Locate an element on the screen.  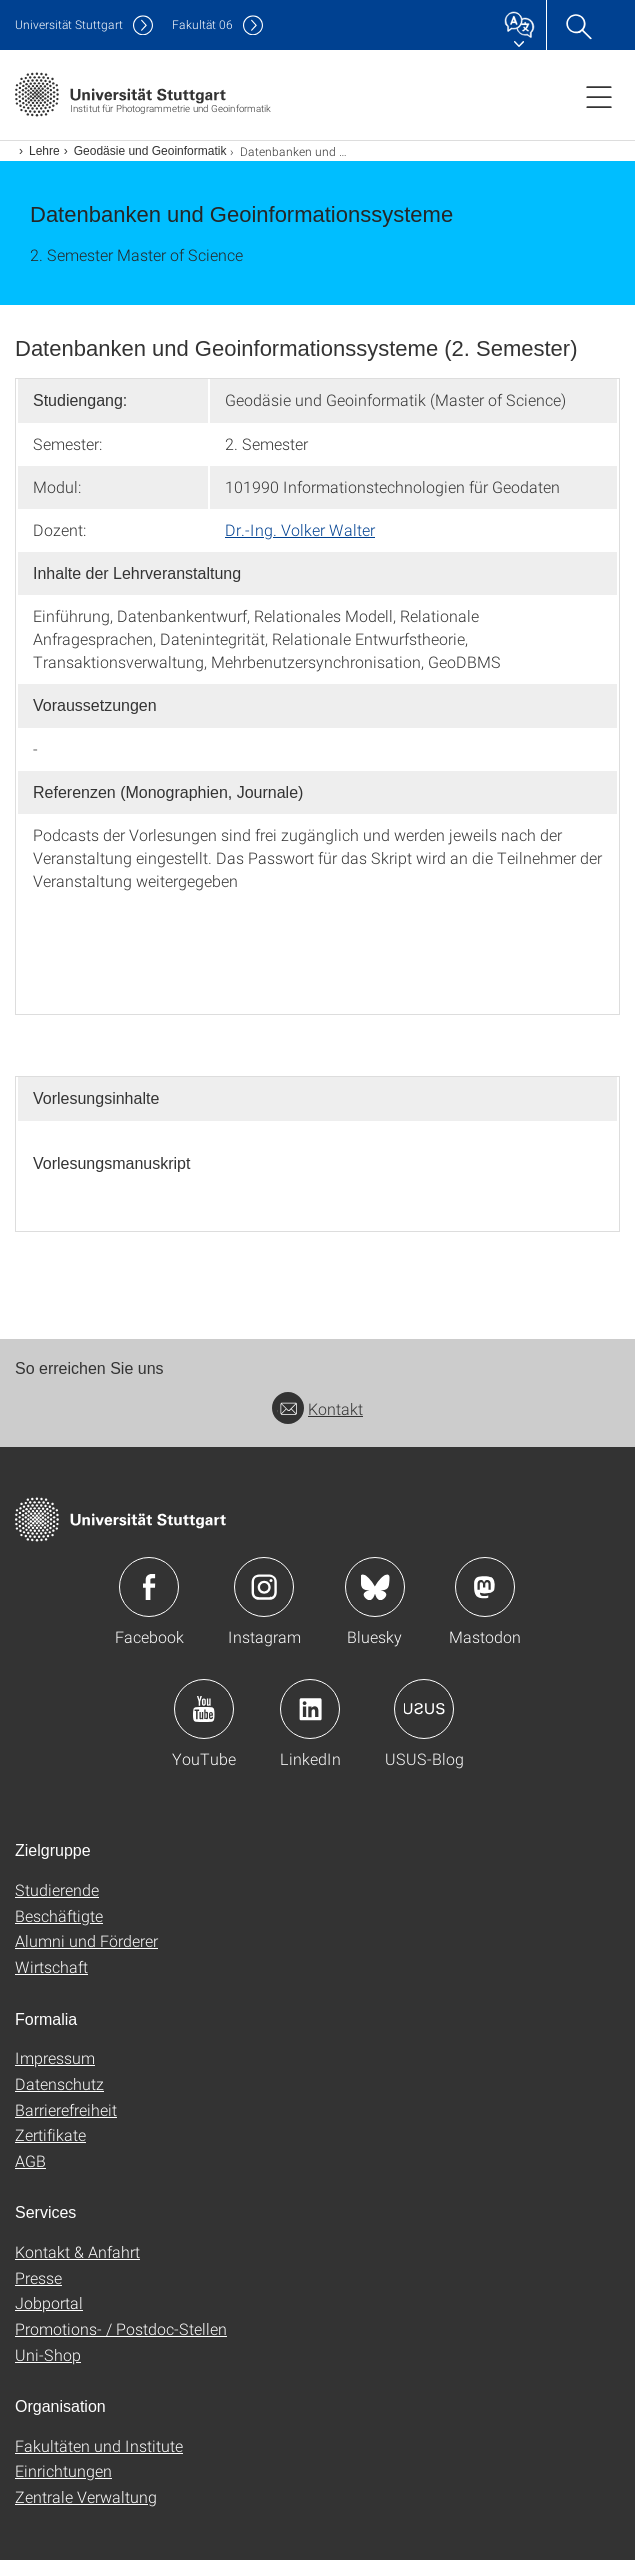
Einrichtungen is located at coordinates (63, 2470).